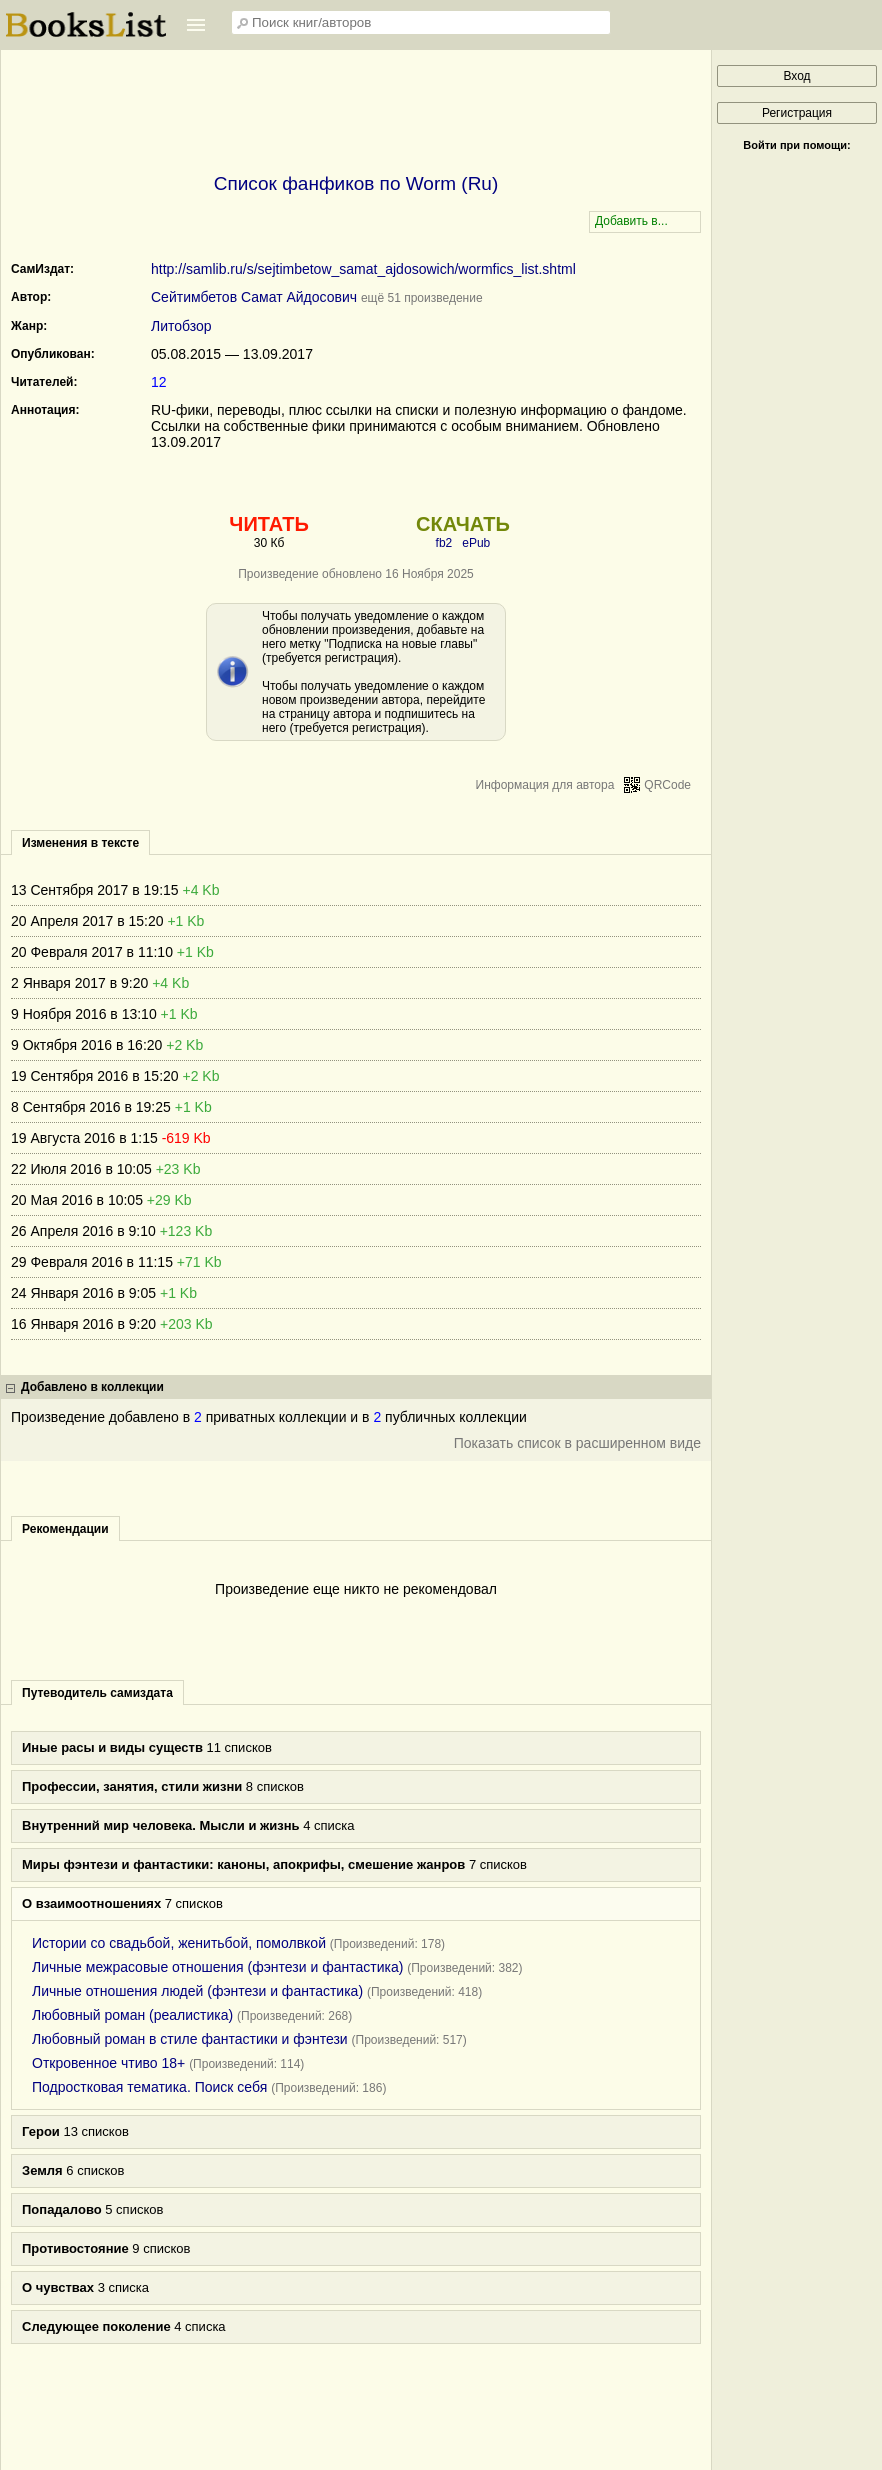 The height and width of the screenshot is (2470, 882). What do you see at coordinates (577, 1443) in the screenshot?
I see `Показать список в расширенном виде` at bounding box center [577, 1443].